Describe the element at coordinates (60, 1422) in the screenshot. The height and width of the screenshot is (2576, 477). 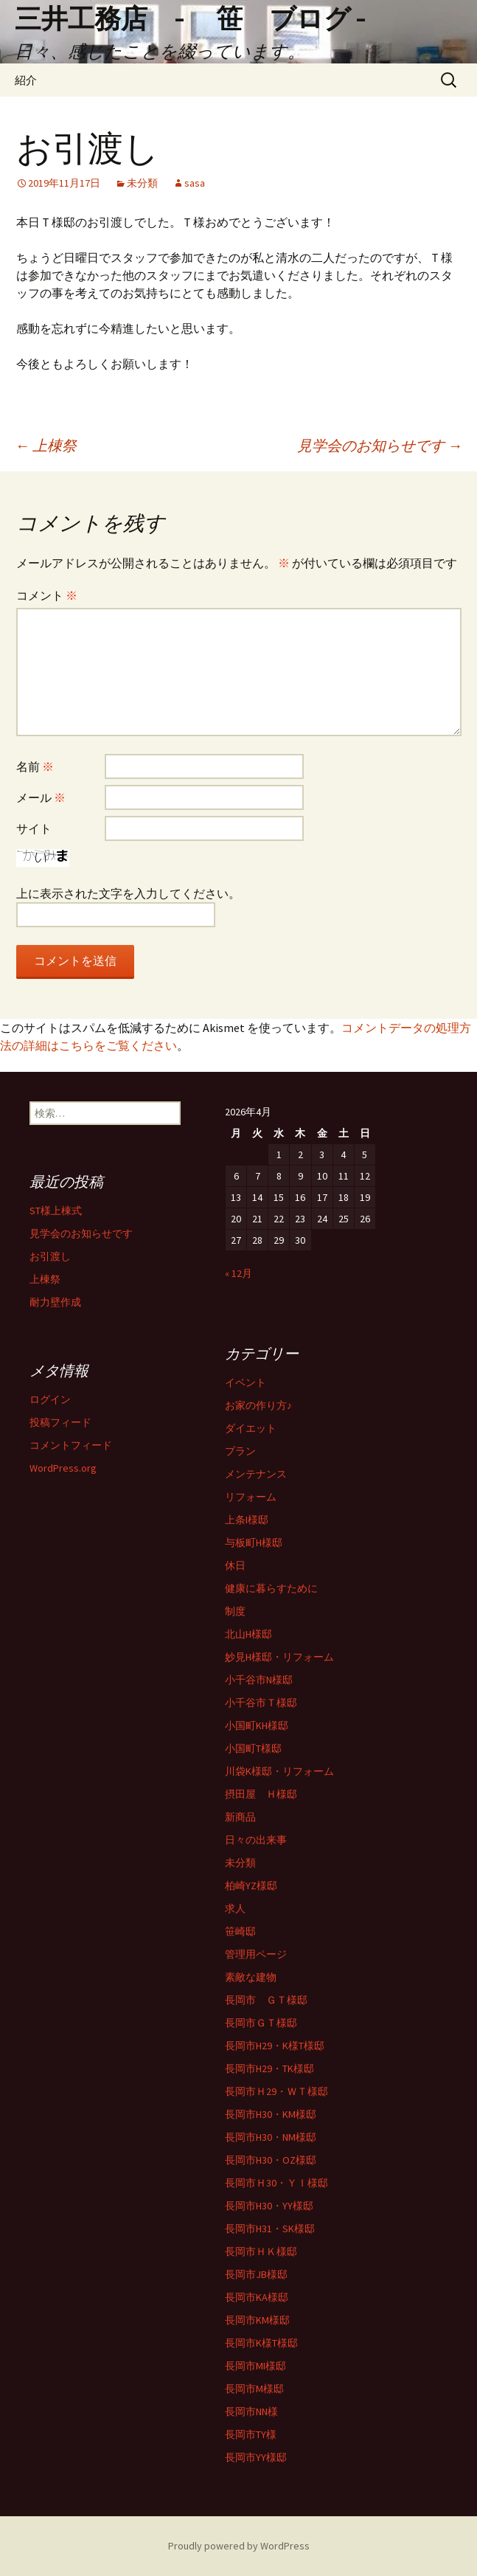
I see `投稿フィード` at that location.